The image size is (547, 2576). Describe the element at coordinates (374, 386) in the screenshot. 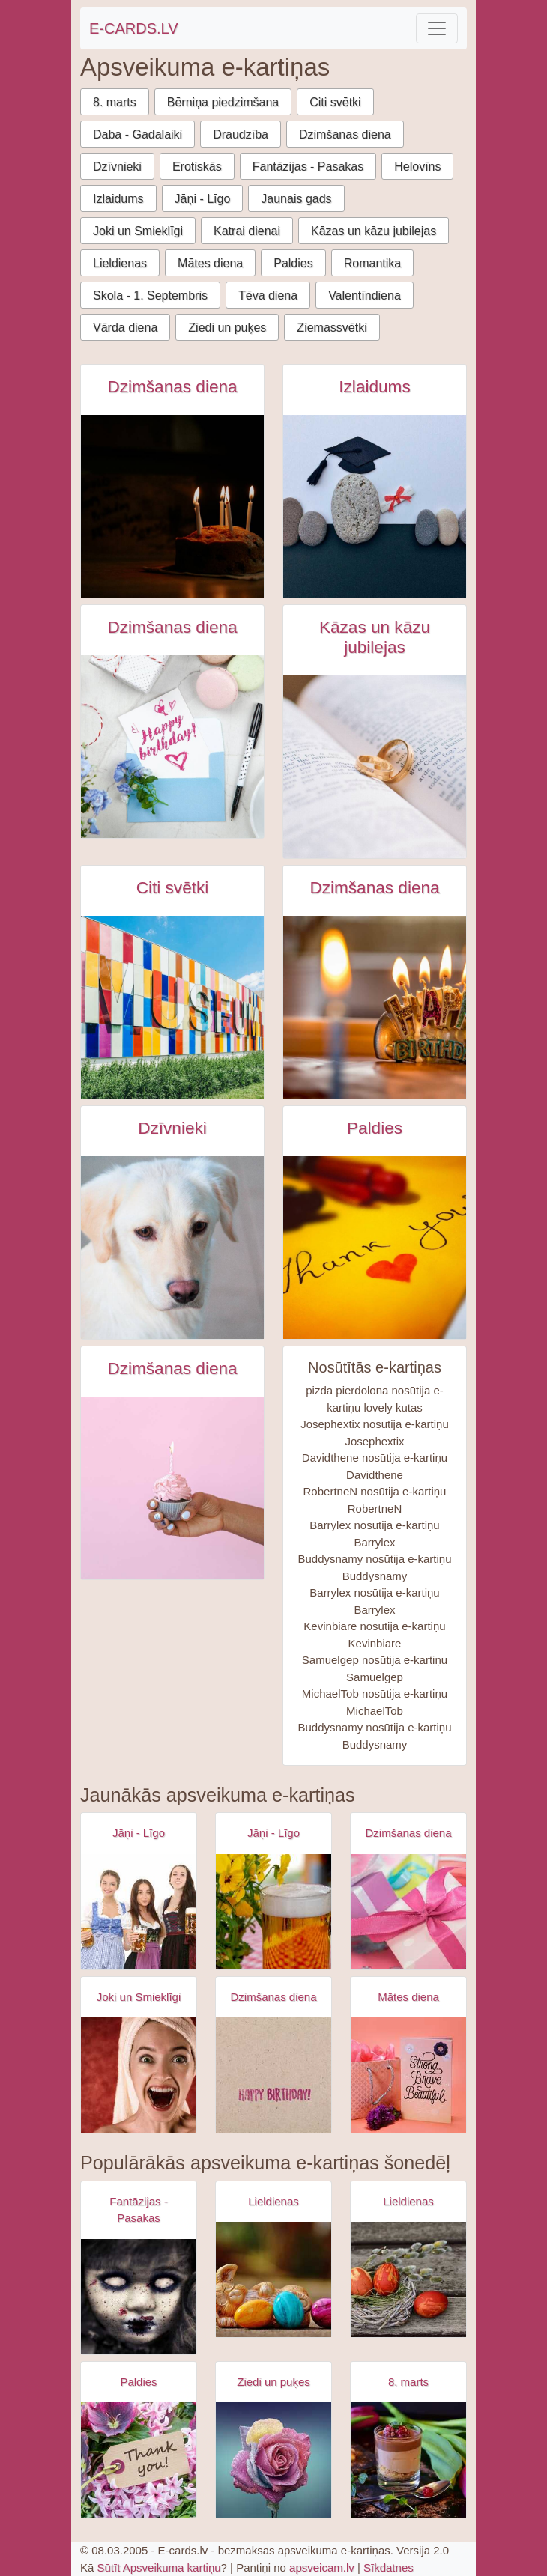

I see `Izlaidums [Izlaidums e-kartiņas]` at that location.